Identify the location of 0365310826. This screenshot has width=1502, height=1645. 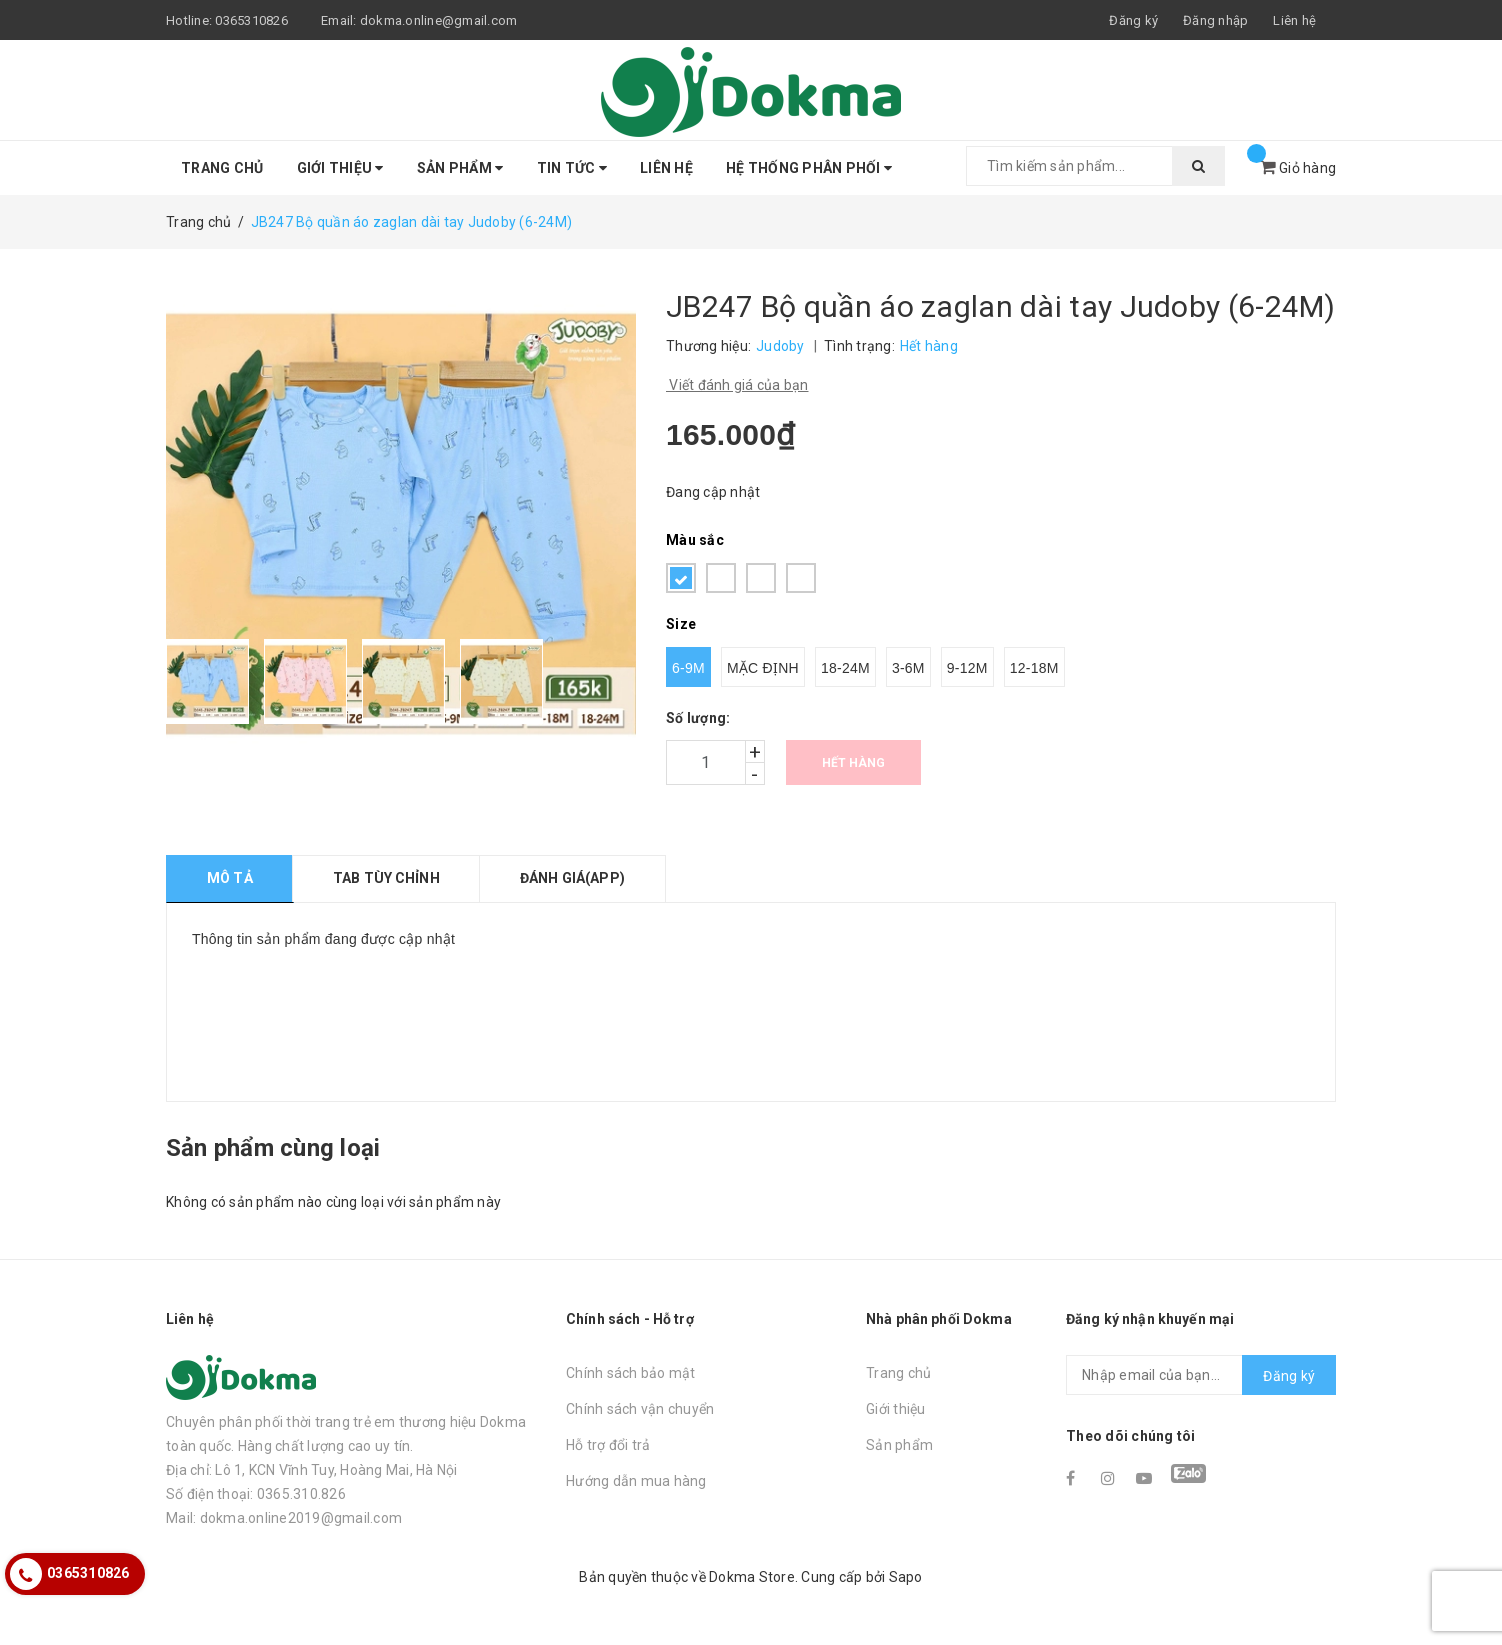
(251, 20).